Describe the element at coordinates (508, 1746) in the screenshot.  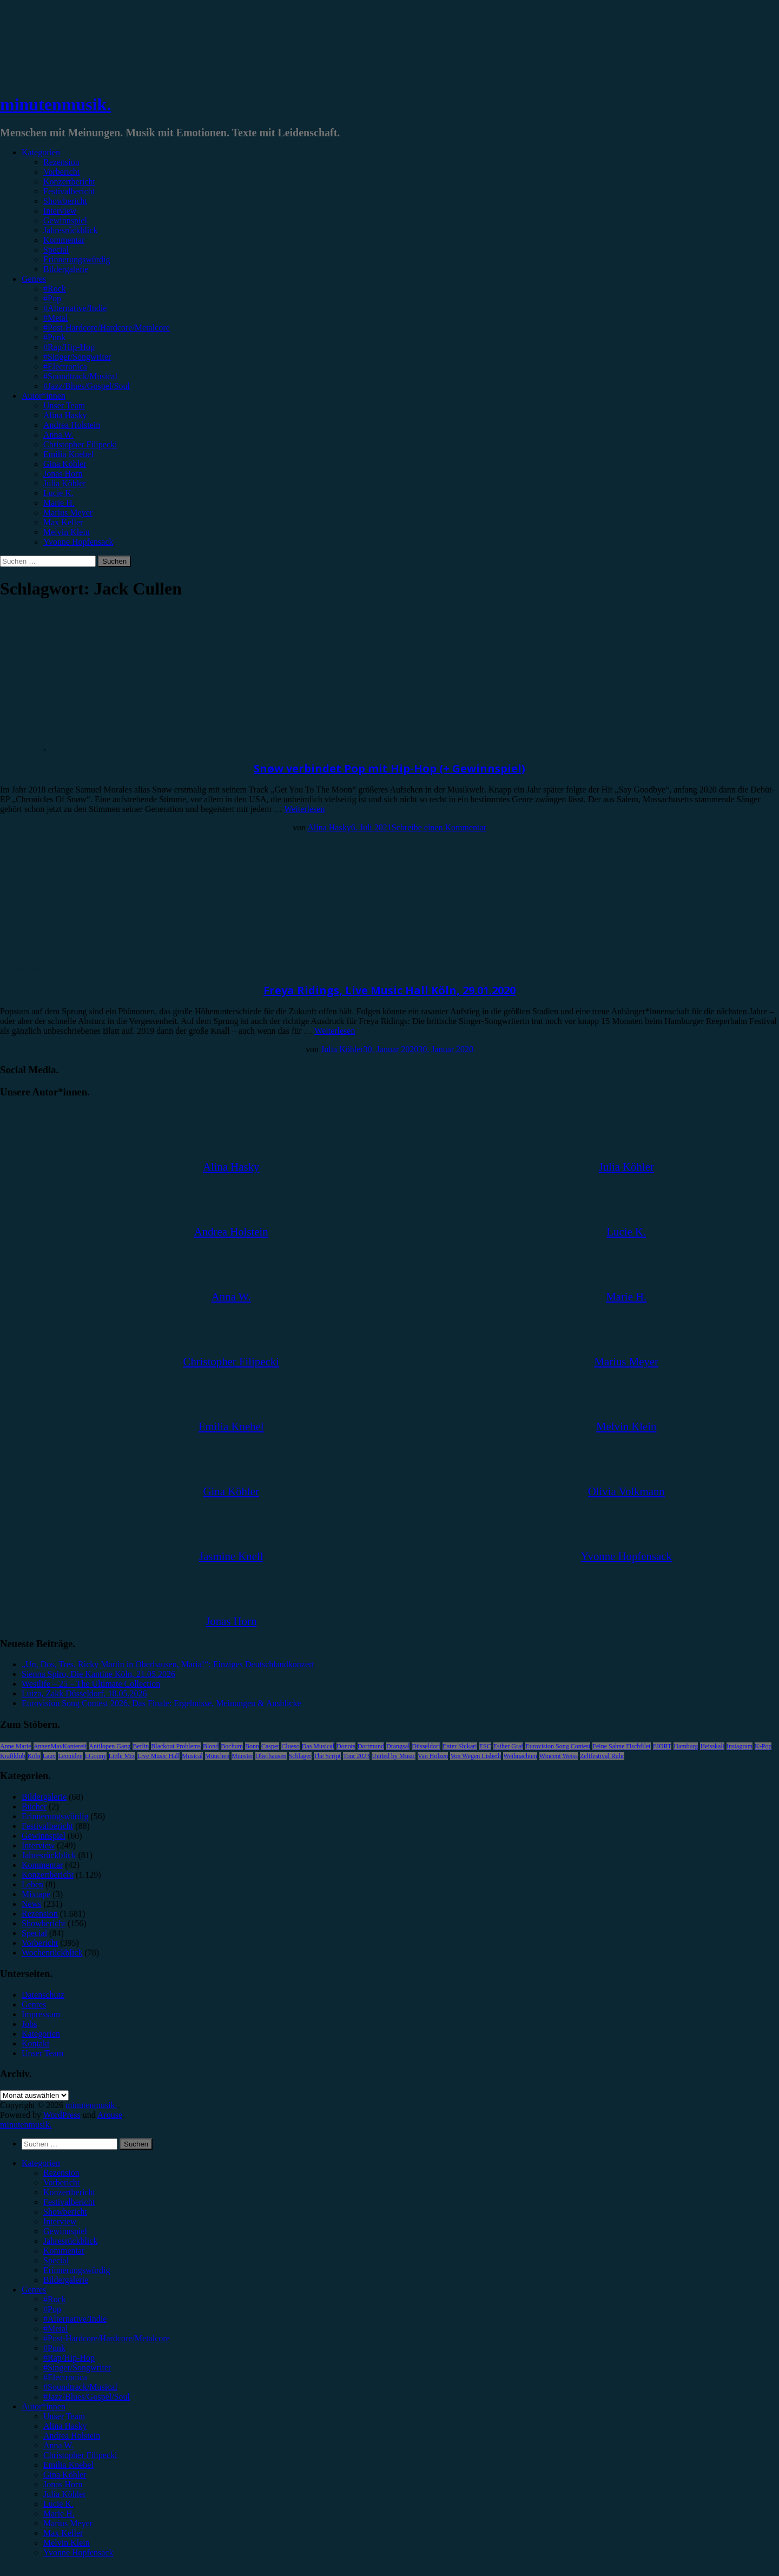
I see `Esther Graf` at that location.